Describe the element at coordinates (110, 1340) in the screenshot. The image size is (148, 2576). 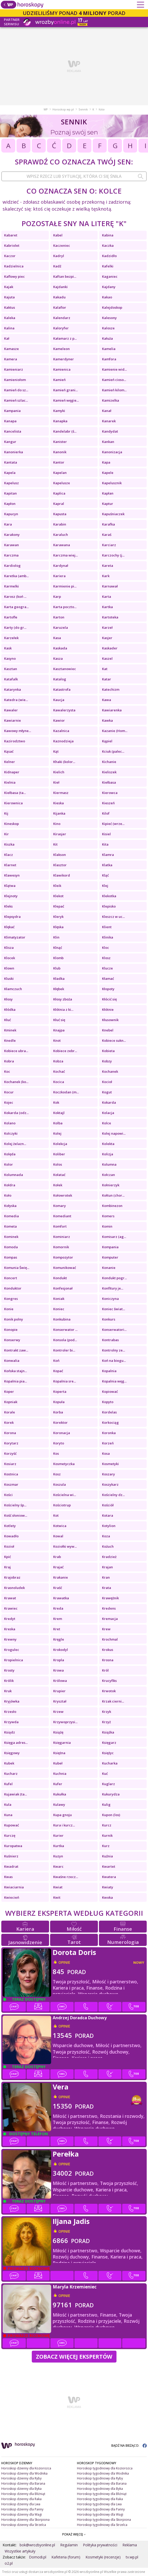
I see `Kontrabas` at that location.